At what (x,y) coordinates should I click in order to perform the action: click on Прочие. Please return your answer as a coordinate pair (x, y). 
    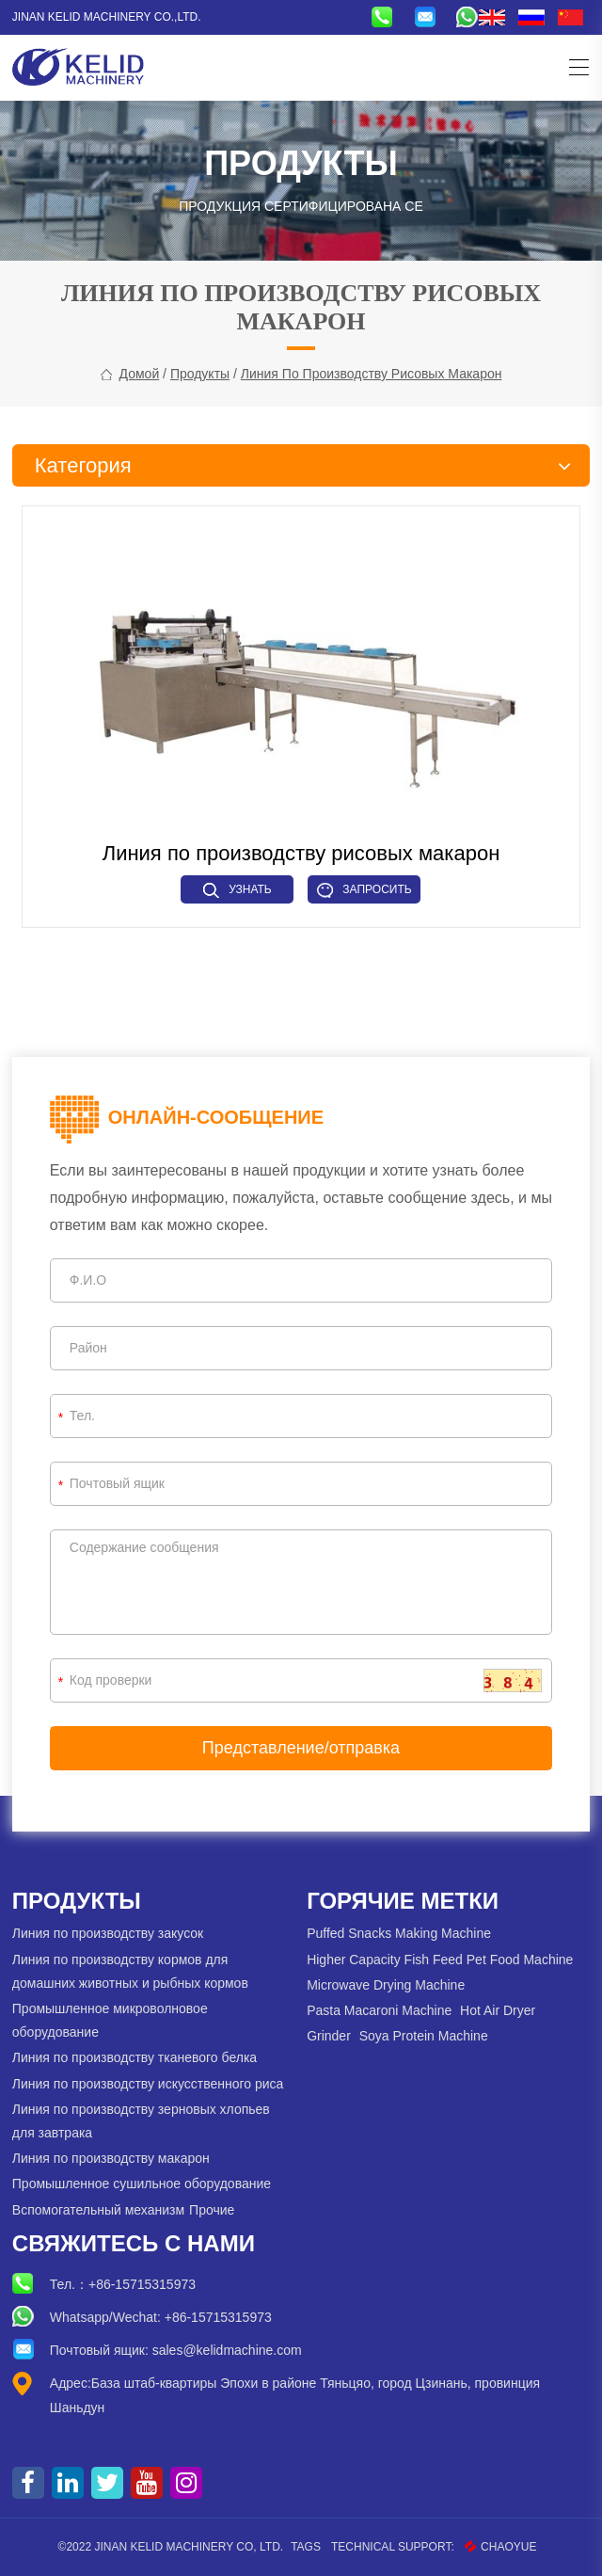
    Looking at the image, I should click on (211, 2209).